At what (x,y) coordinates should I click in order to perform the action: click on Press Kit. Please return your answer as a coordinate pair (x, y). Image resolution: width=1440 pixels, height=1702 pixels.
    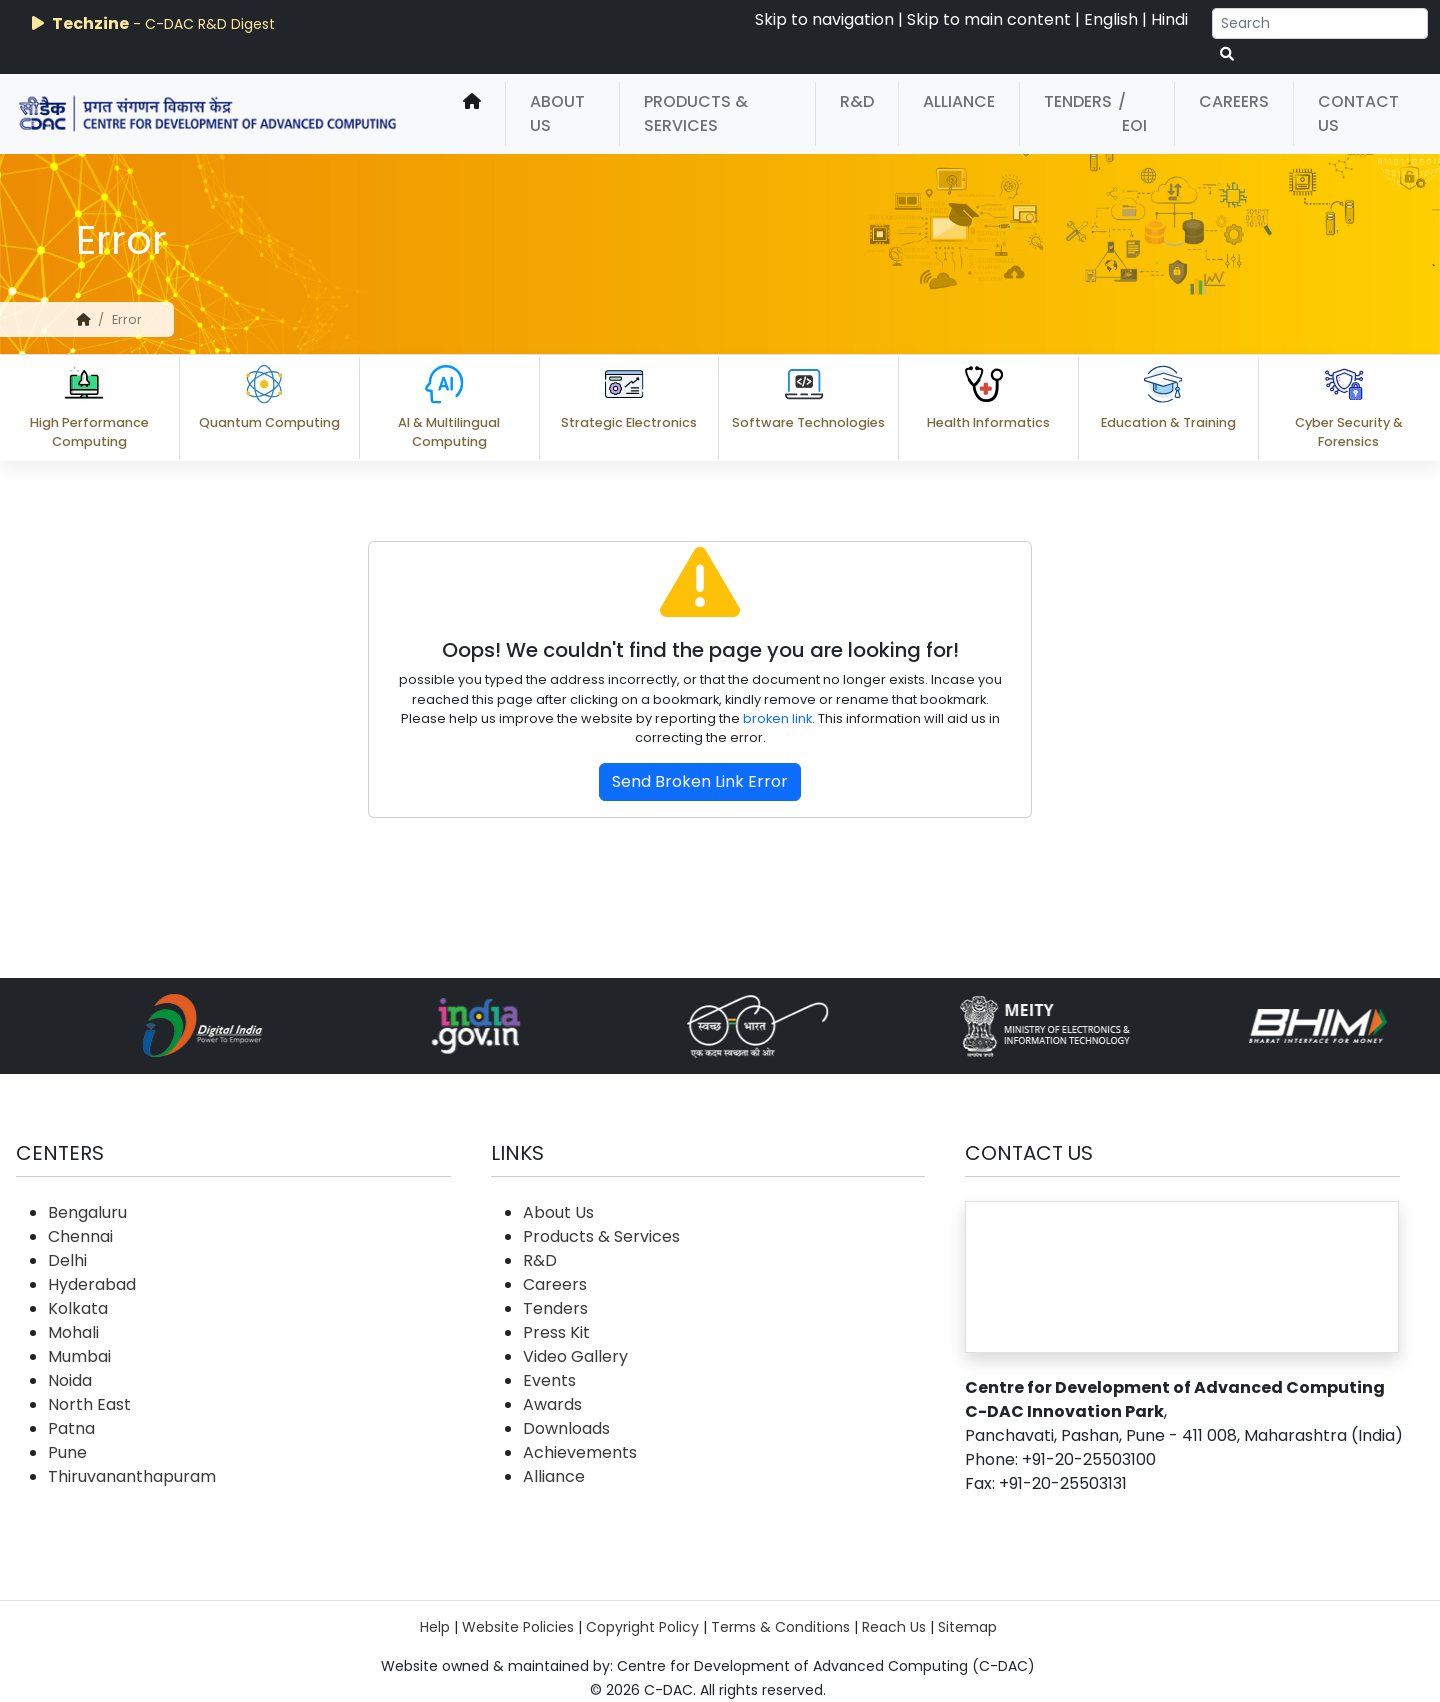
    Looking at the image, I should click on (556, 1332).